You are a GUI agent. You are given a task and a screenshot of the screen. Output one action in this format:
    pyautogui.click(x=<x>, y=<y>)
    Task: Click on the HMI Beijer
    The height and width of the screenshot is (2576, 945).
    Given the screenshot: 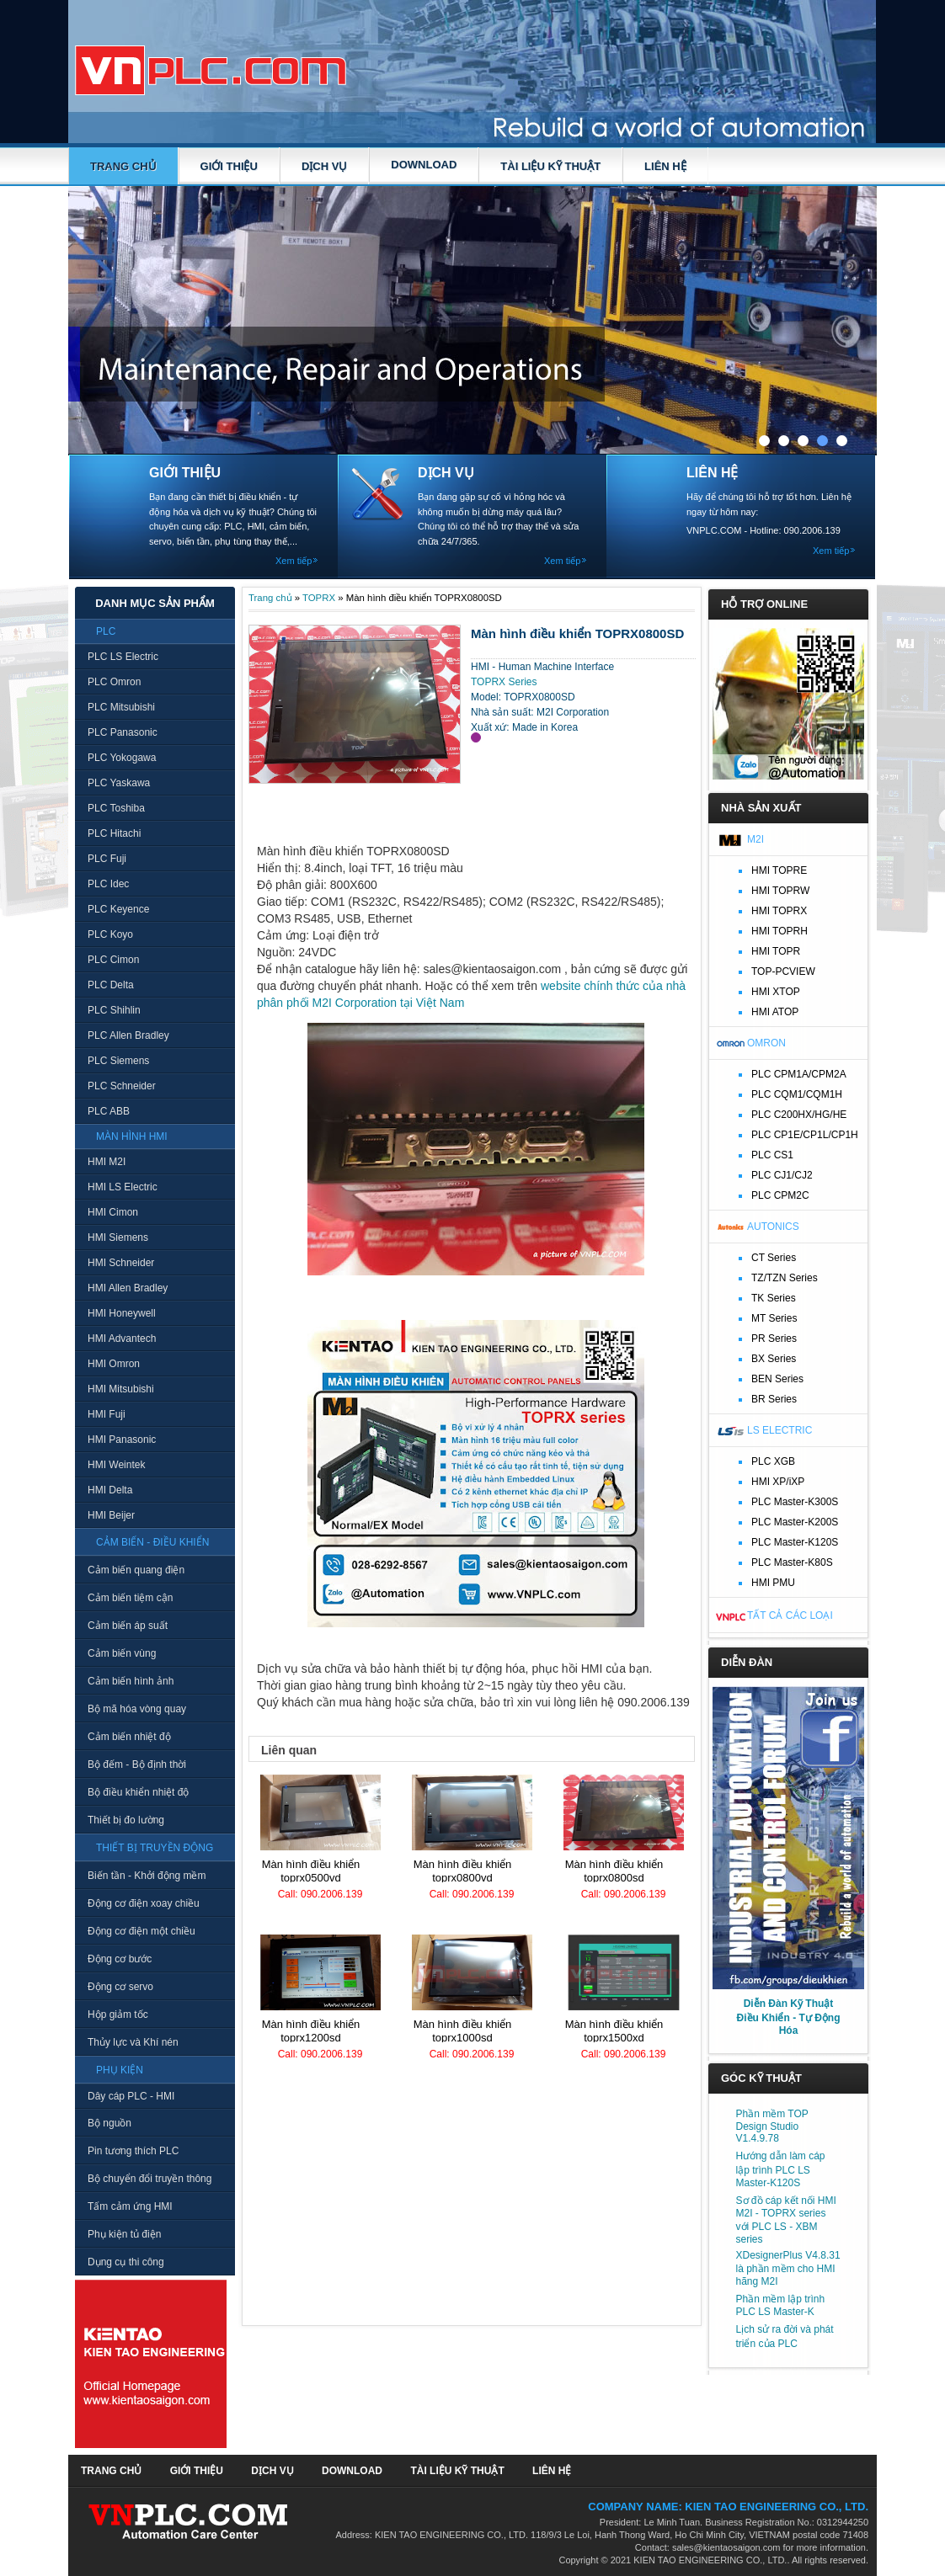 What is the action you would take?
    pyautogui.click(x=111, y=1515)
    